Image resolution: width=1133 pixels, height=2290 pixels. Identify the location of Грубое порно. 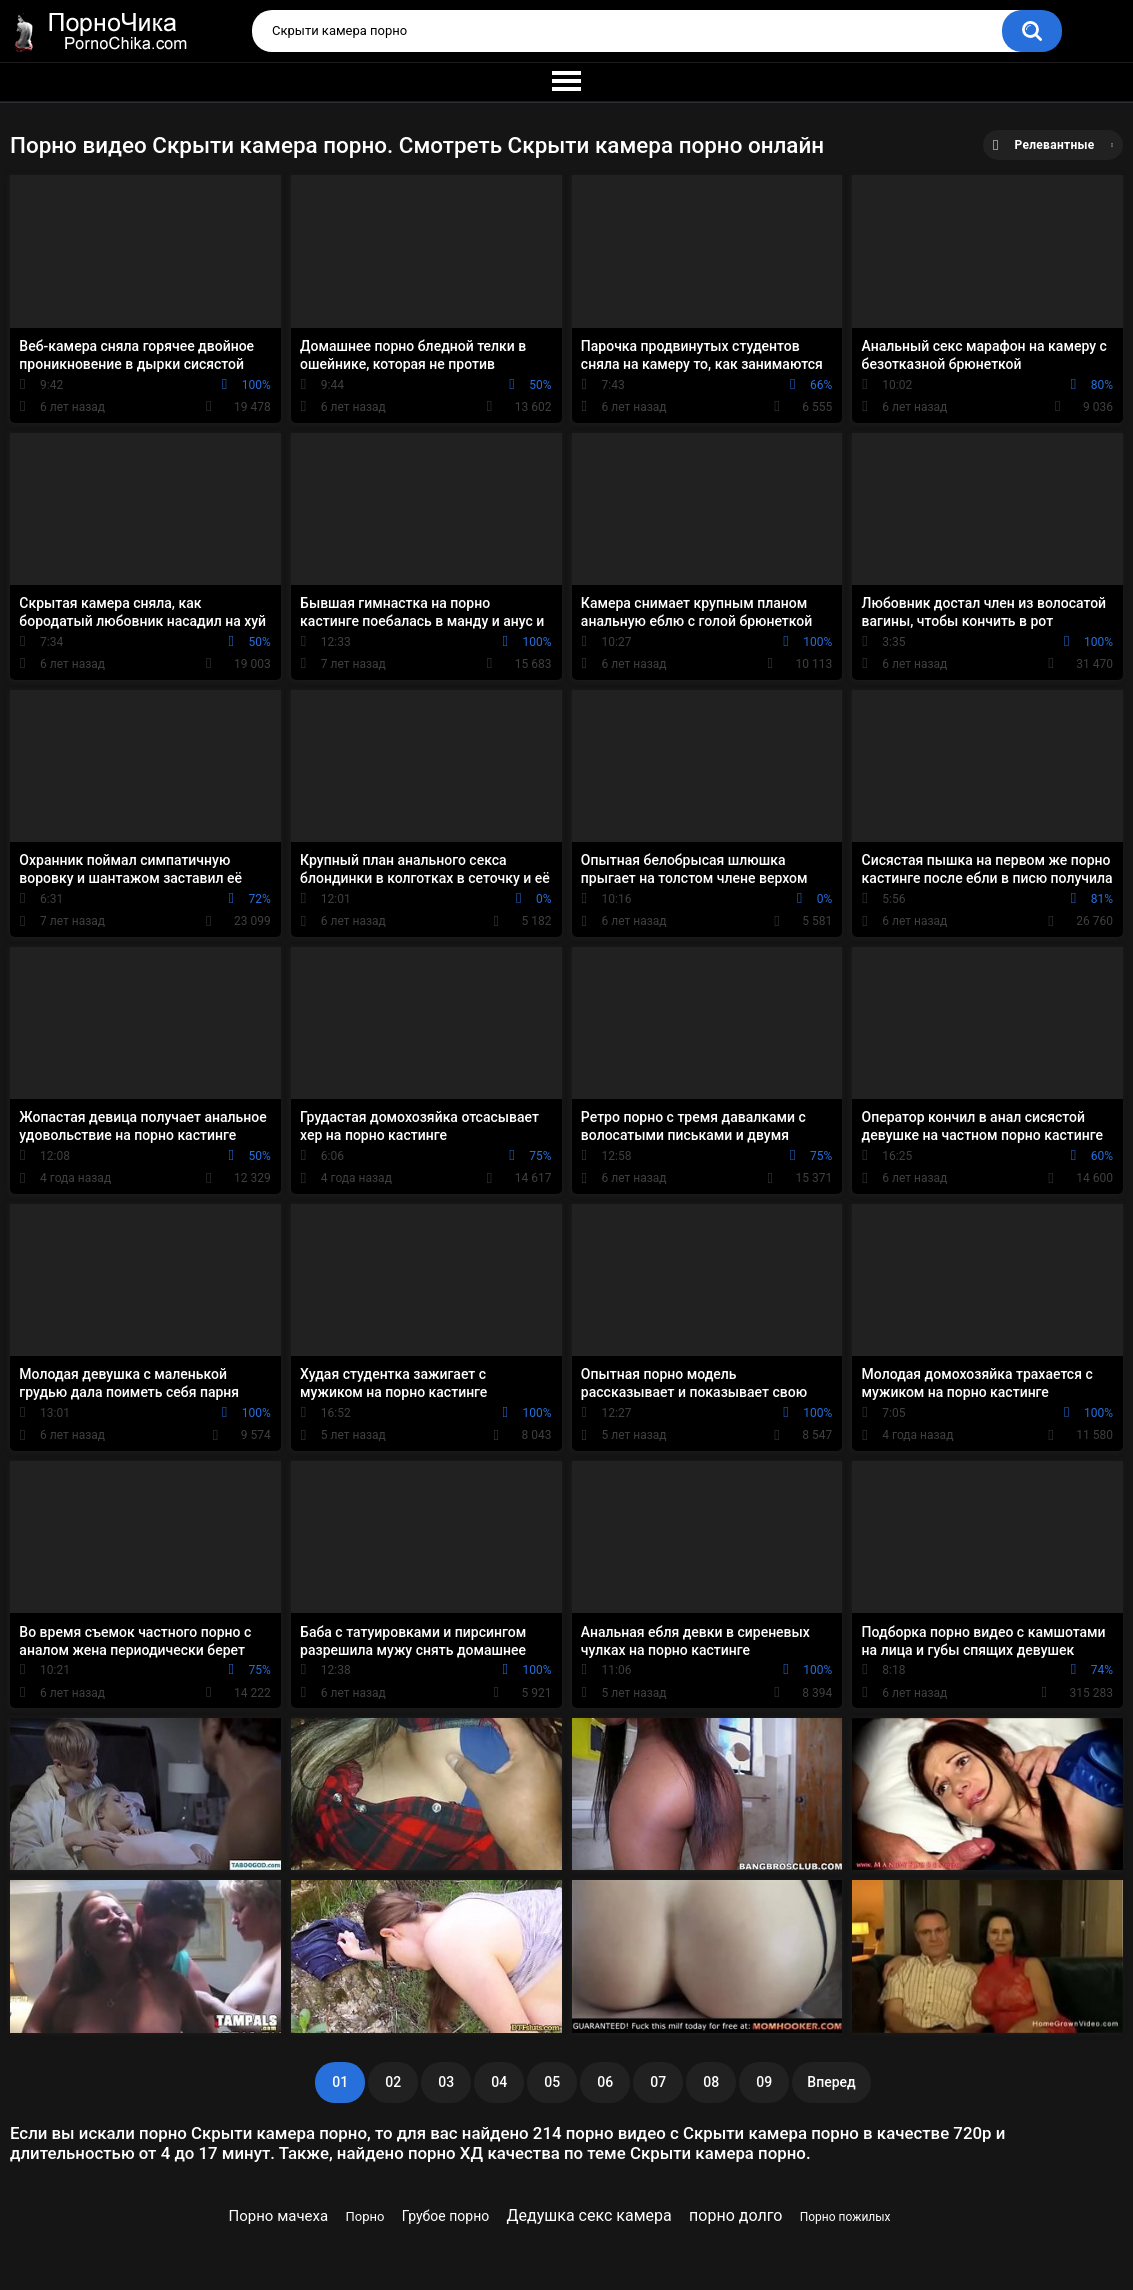
(445, 2216).